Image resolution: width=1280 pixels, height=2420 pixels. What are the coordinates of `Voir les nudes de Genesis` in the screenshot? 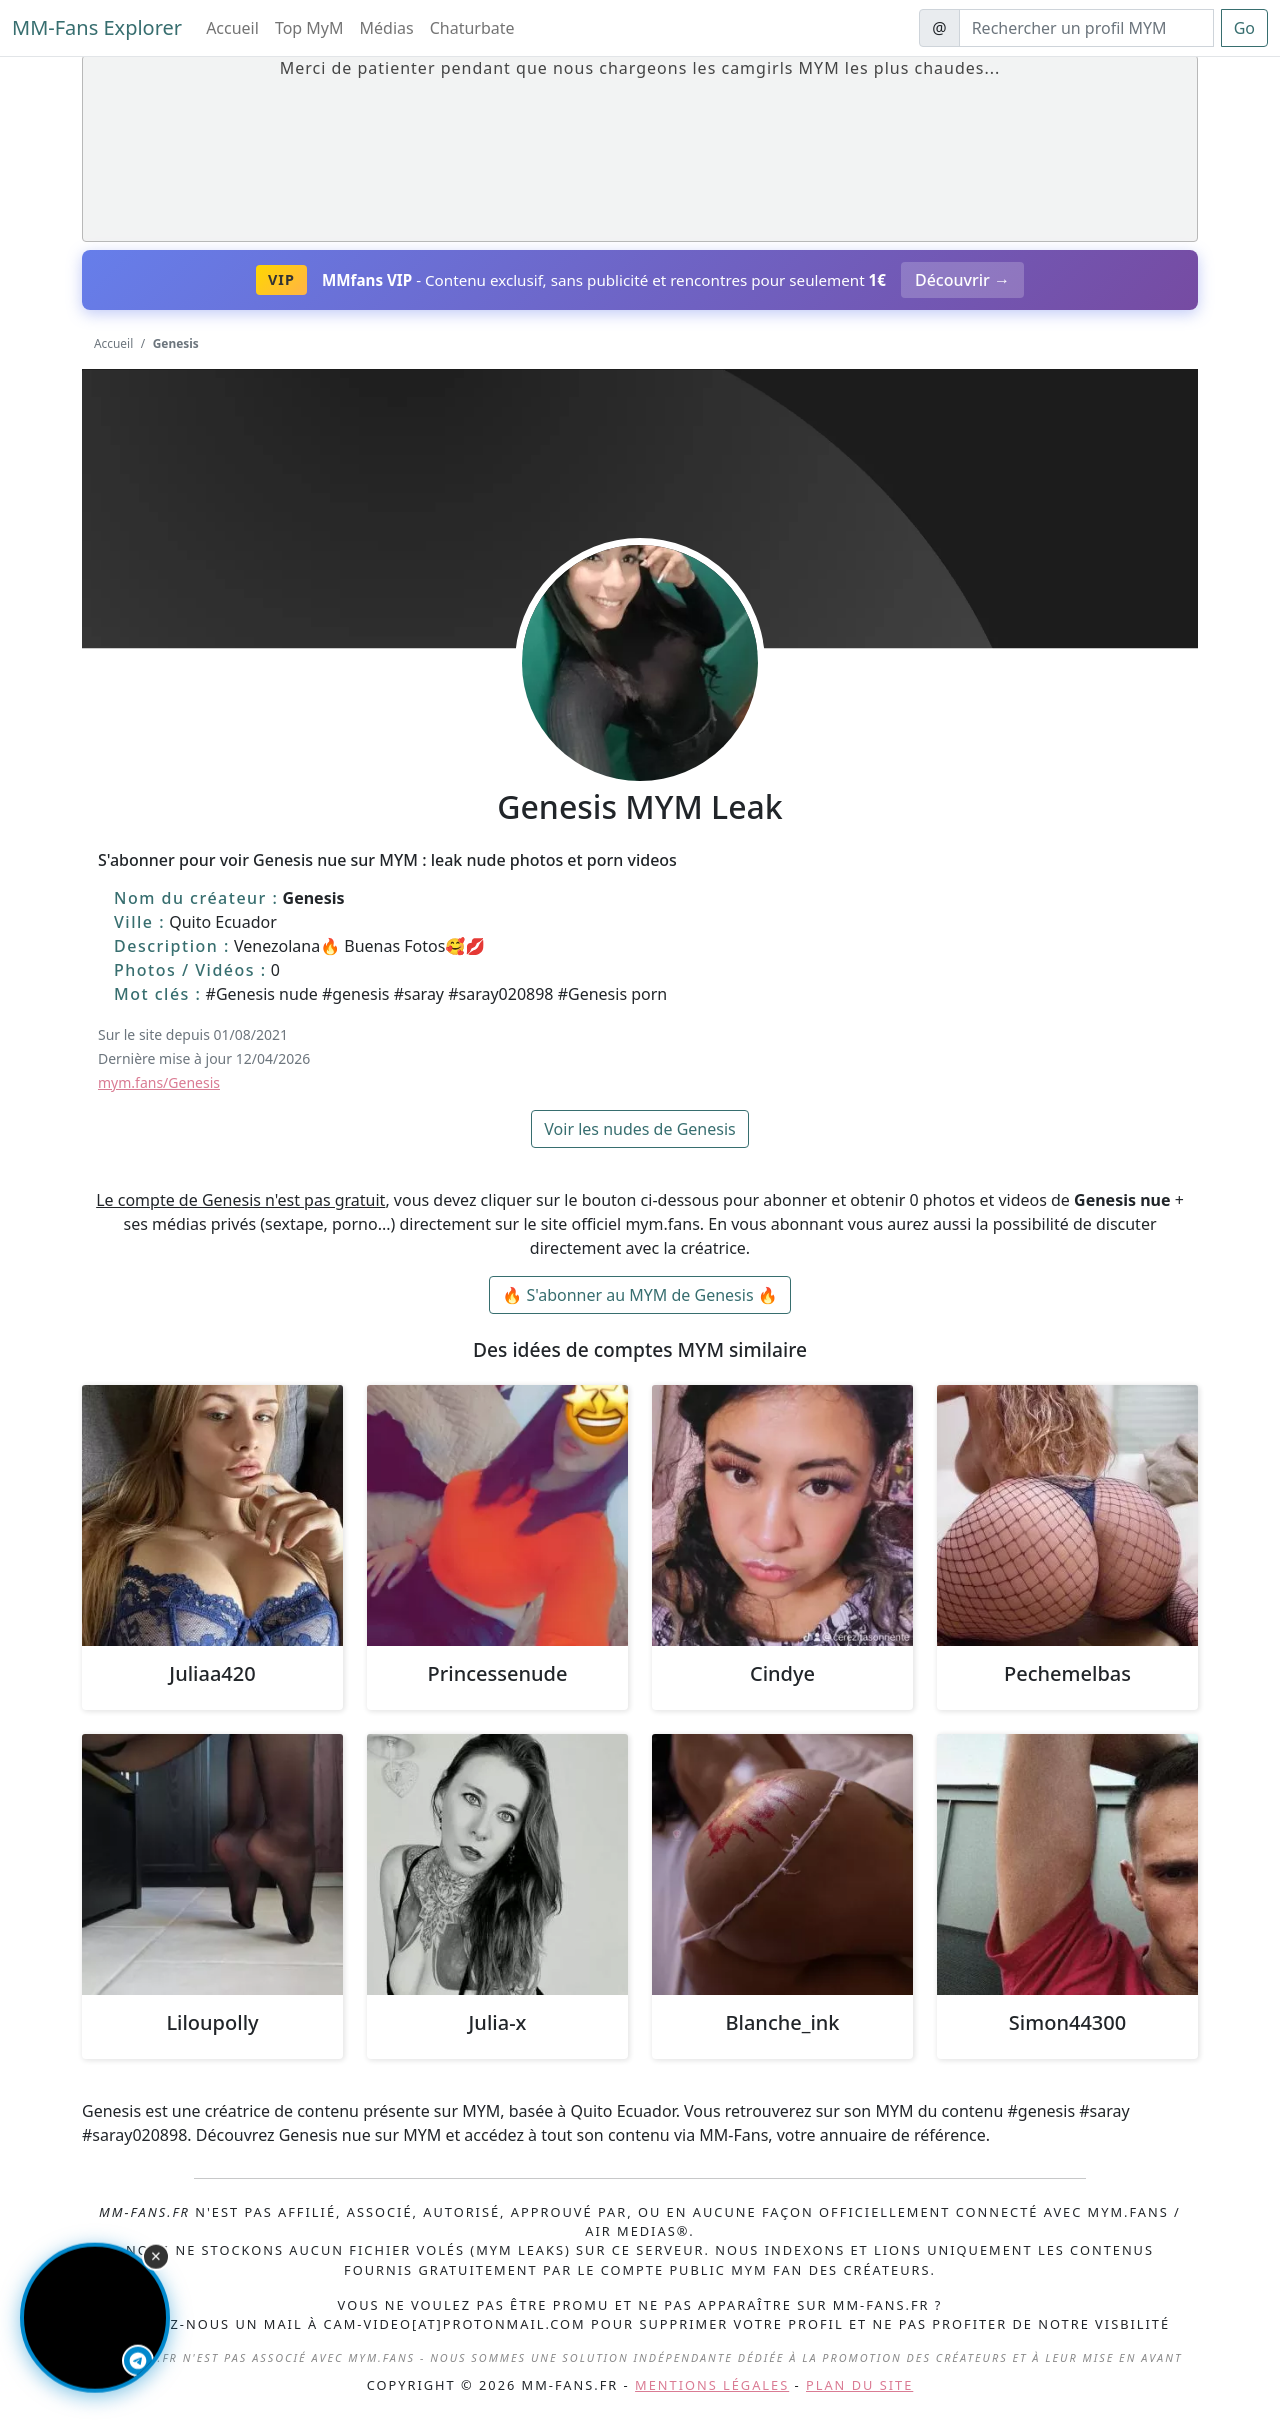 It's located at (639, 1129).